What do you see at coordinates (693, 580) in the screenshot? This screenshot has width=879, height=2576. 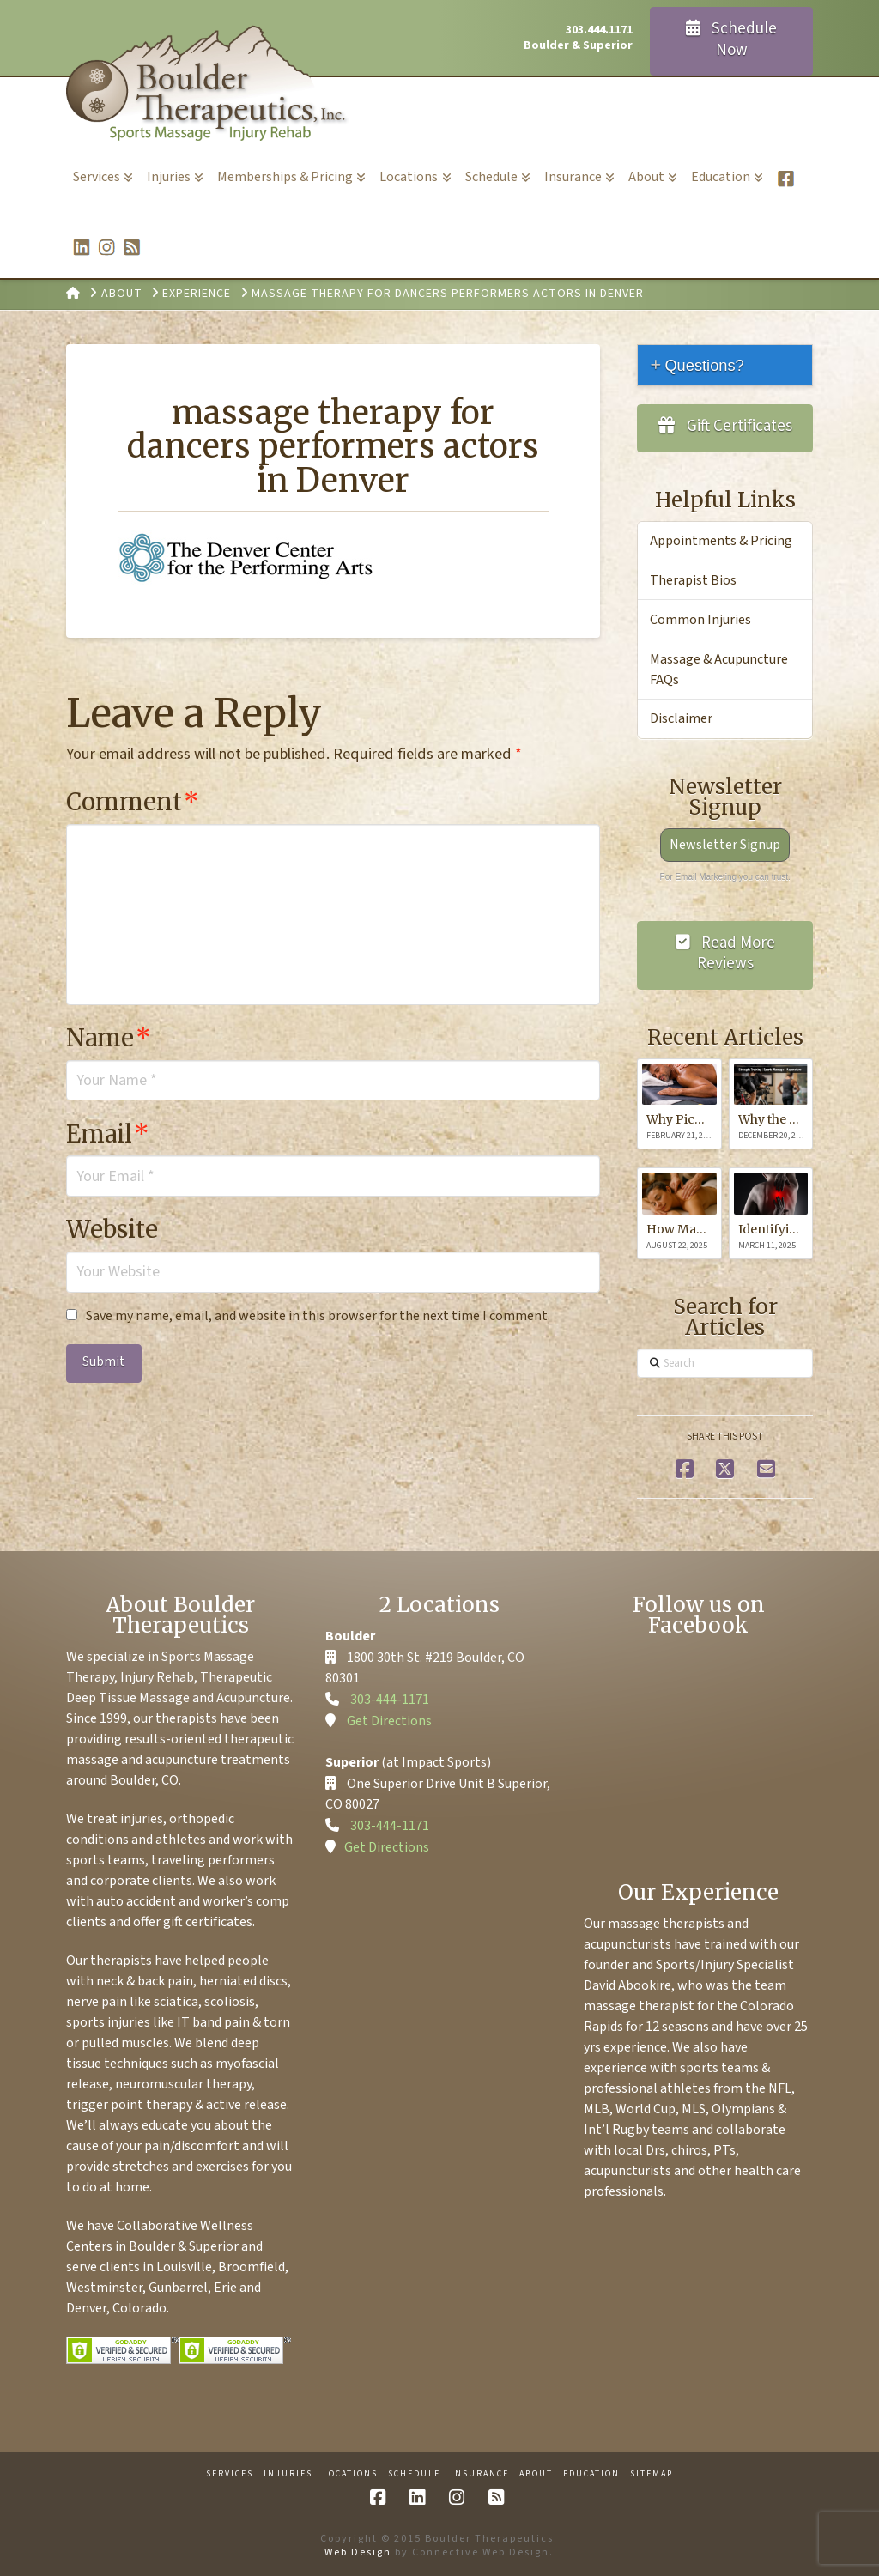 I see `Therapist Bios` at bounding box center [693, 580].